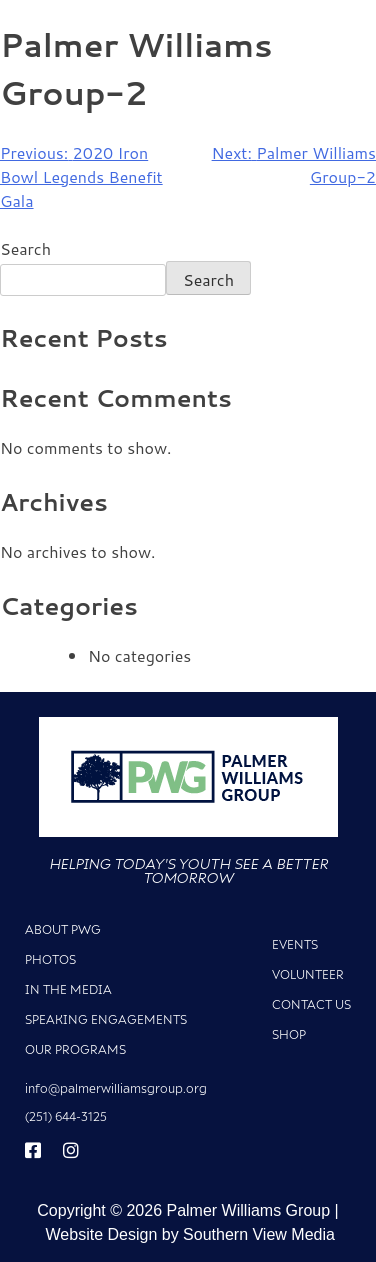 The image size is (376, 1262). I want to click on About PWG, so click(63, 929).